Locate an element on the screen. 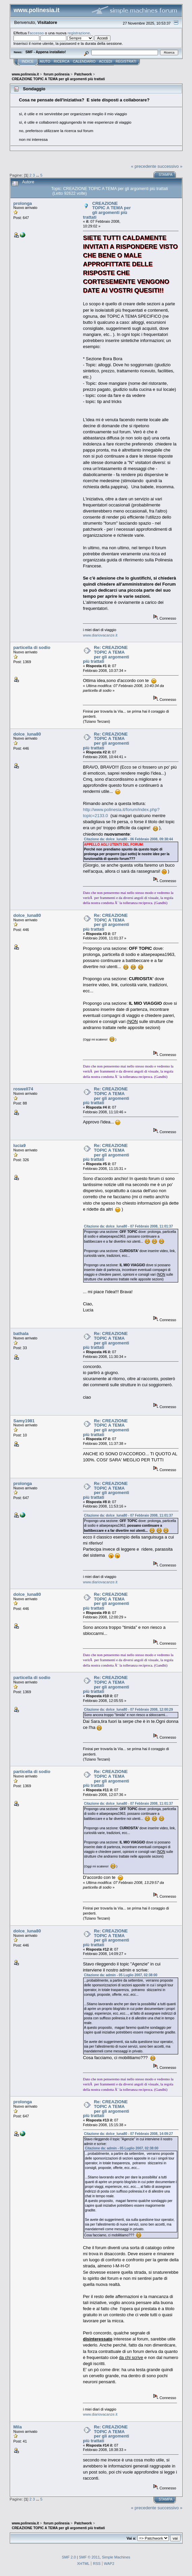 This screenshot has height=2576, width=192. successivo » is located at coordinates (170, 166).